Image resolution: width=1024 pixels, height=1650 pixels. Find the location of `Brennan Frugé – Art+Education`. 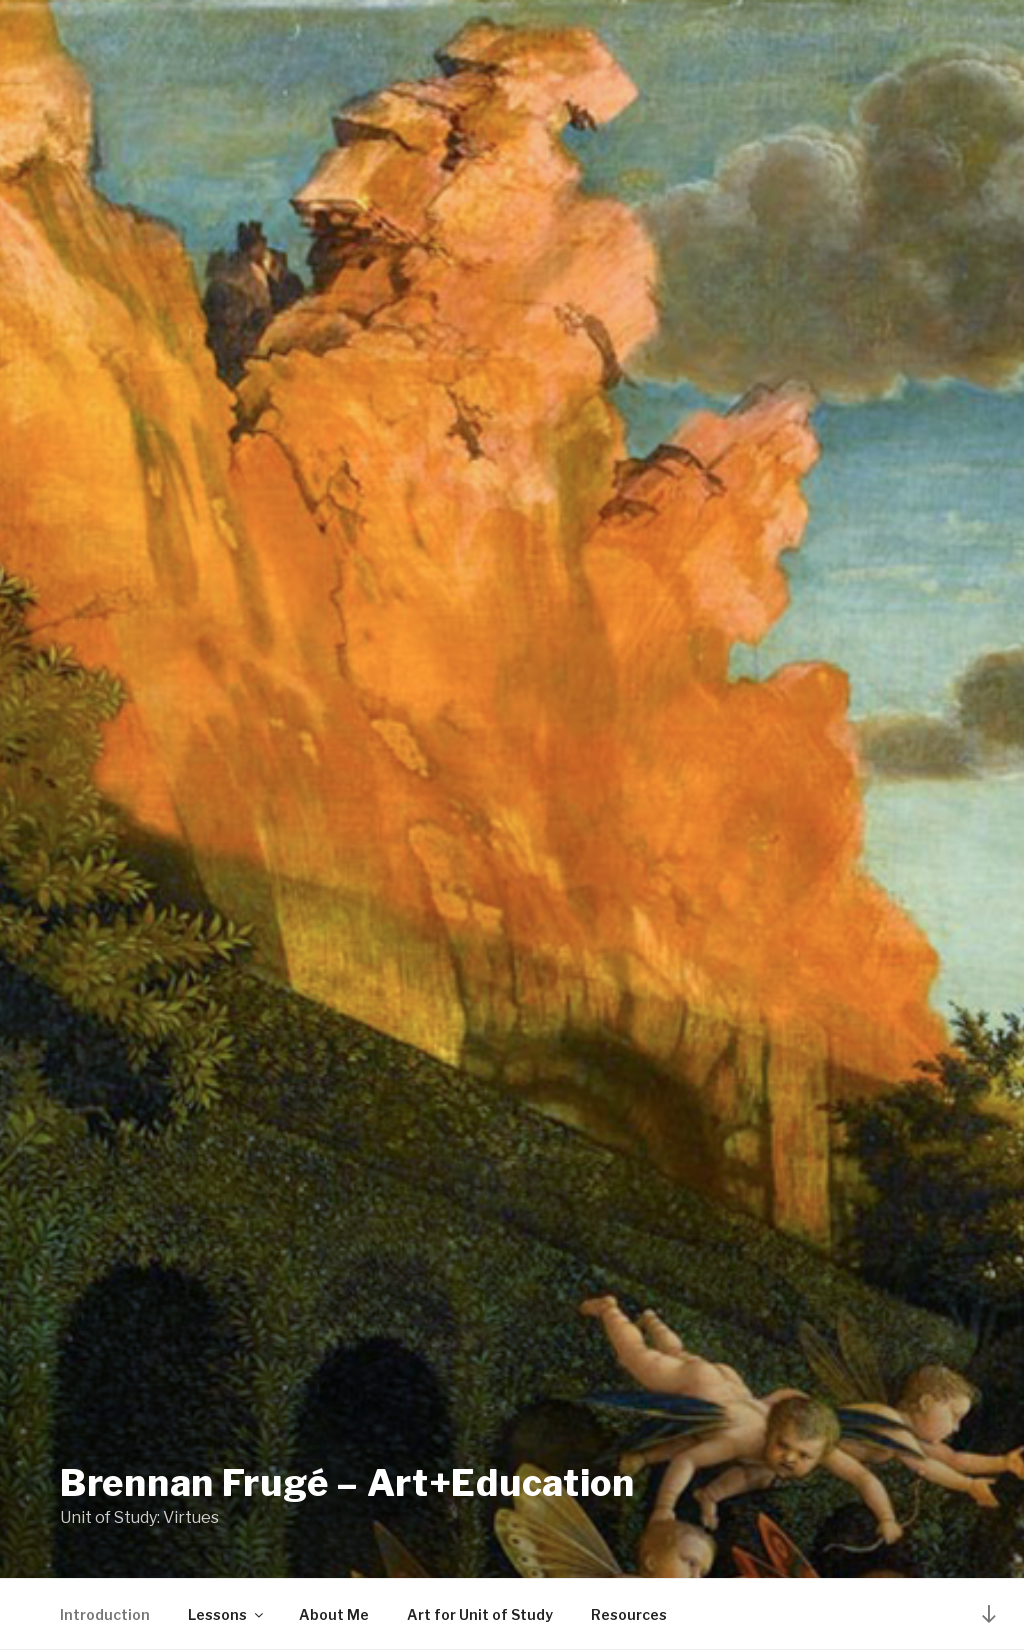

Brennan Frugé – Art+Education is located at coordinates (347, 1483).